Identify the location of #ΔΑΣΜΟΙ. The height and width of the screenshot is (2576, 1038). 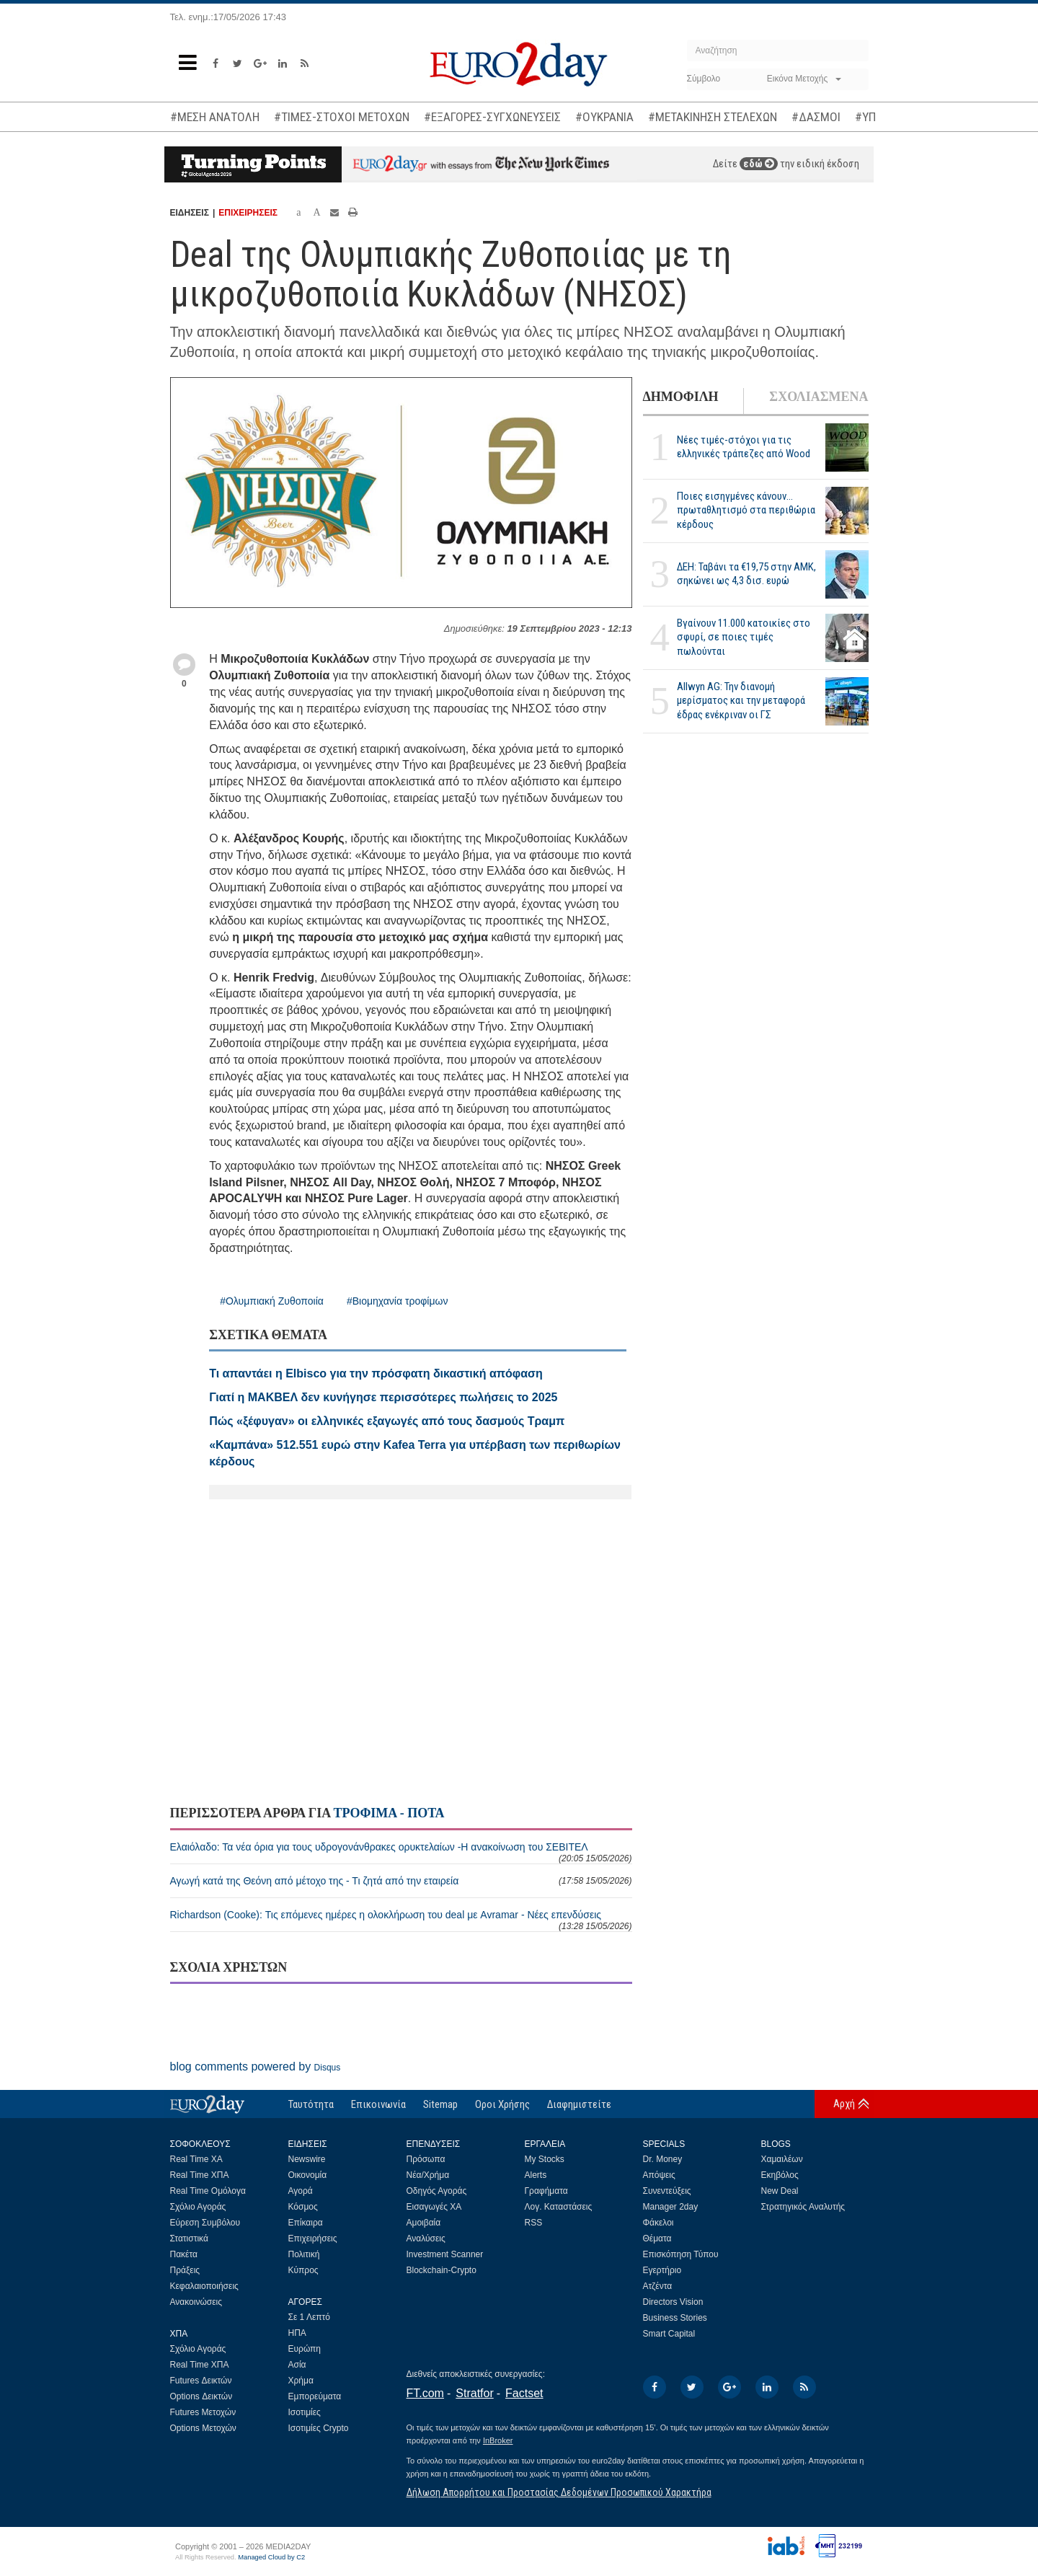
(815, 117).